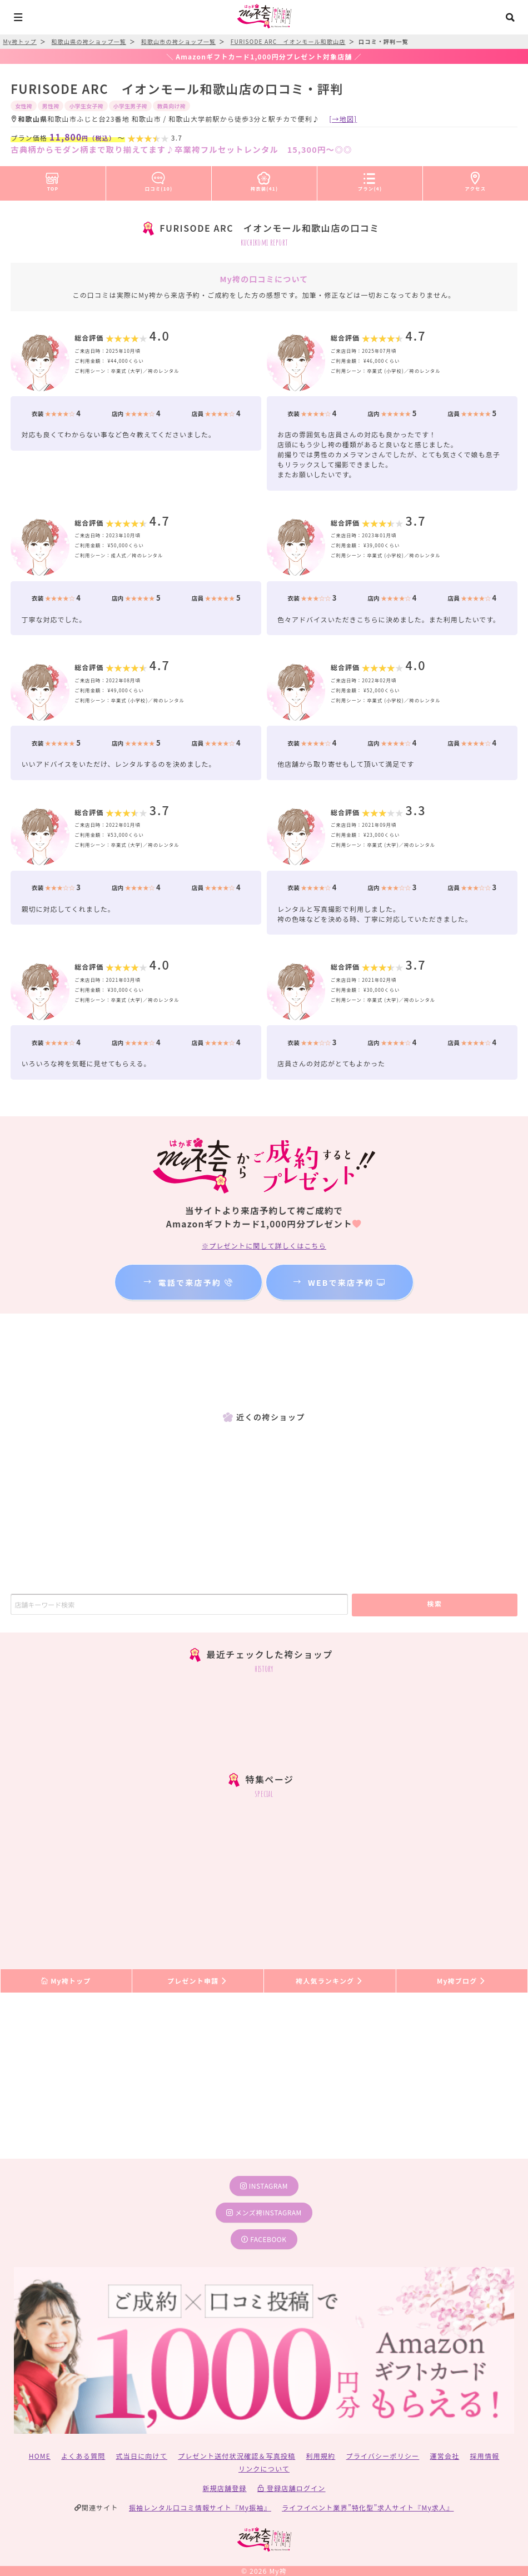 The height and width of the screenshot is (2576, 528). I want to click on 利用規約, so click(321, 2455).